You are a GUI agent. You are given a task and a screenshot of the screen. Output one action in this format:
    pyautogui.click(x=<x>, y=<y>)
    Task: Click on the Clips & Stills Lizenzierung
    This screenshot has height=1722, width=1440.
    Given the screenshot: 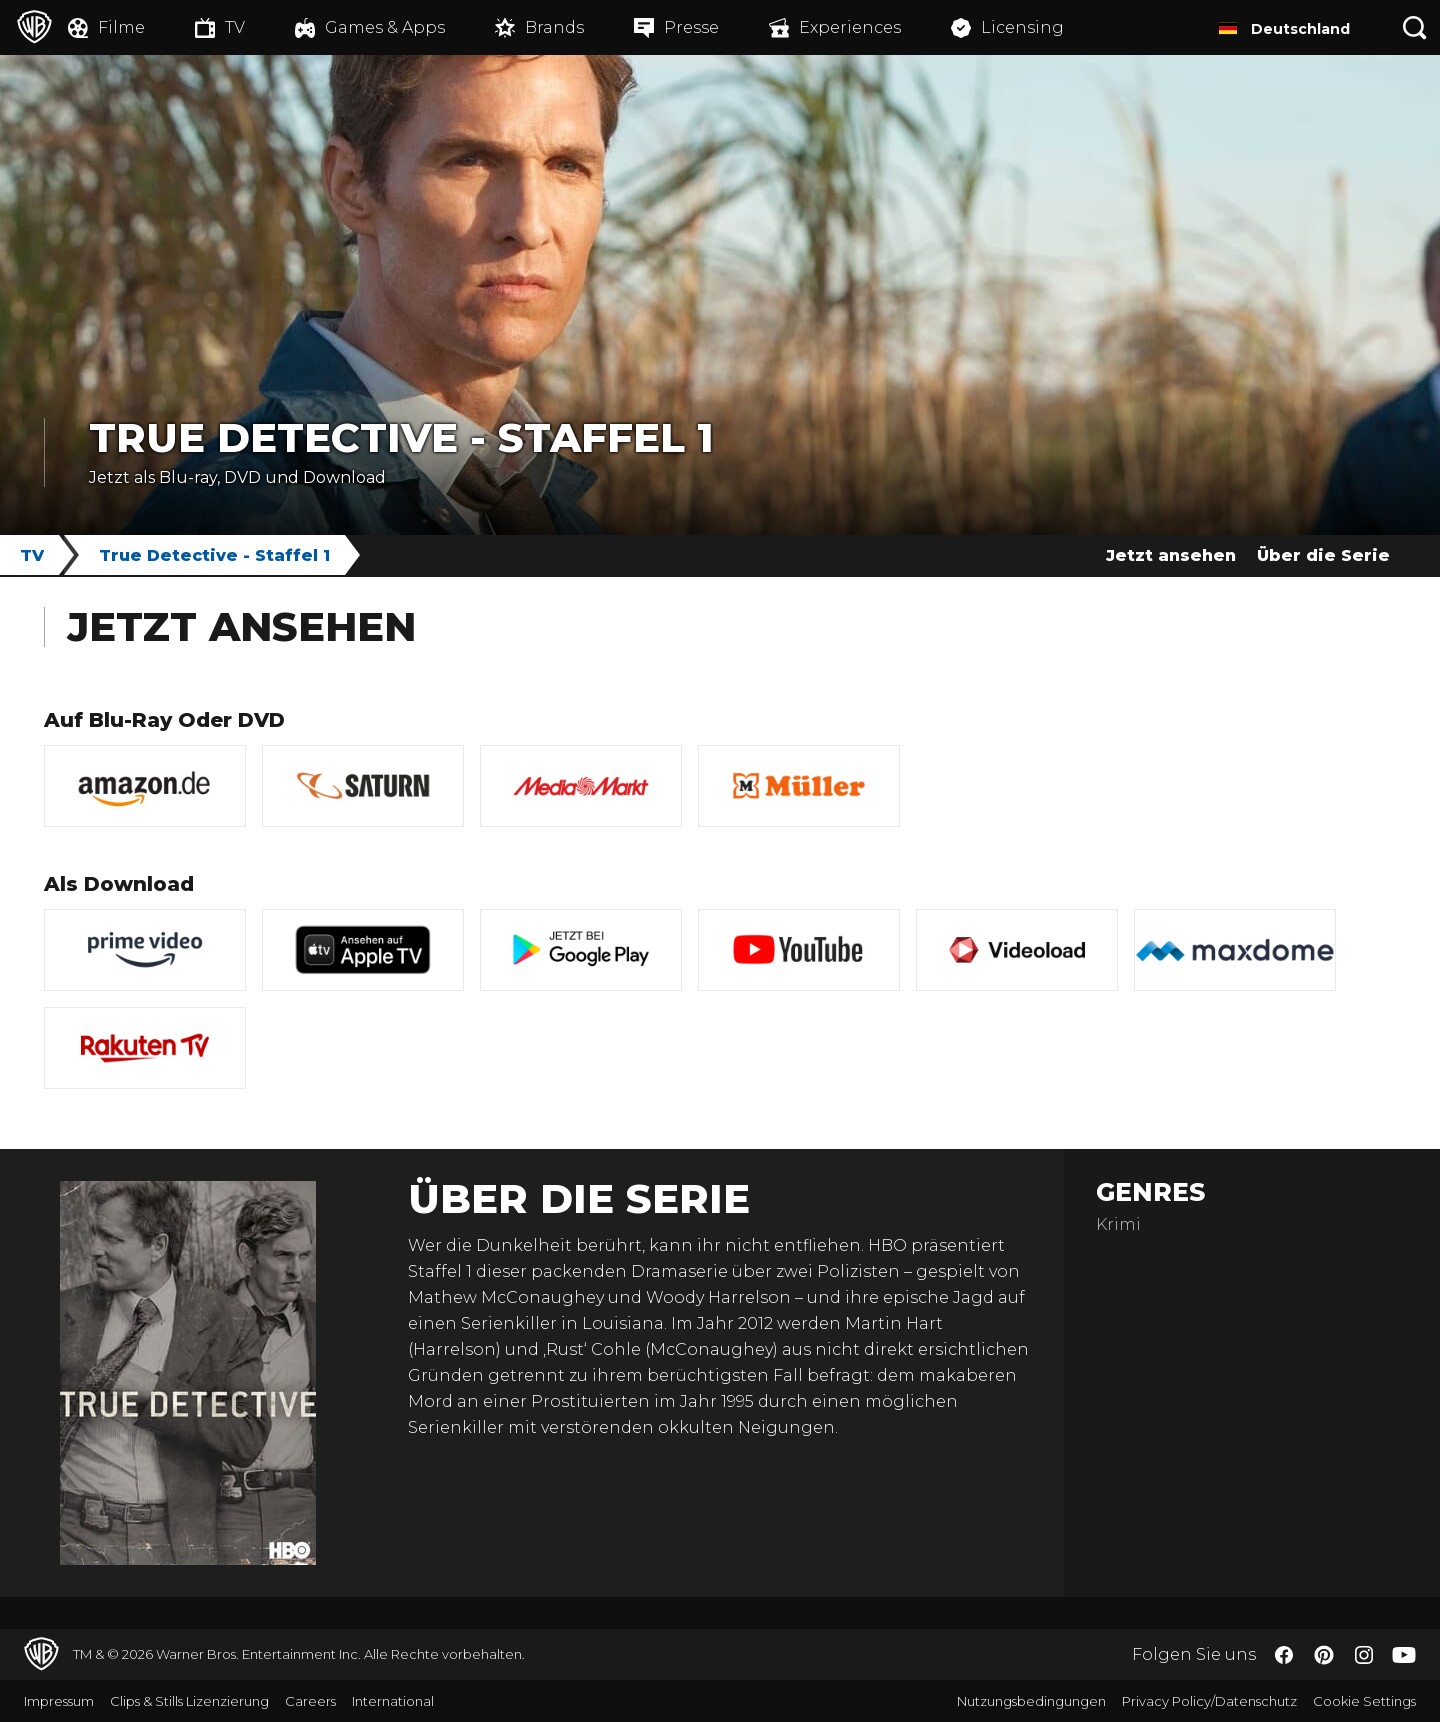 What is the action you would take?
    pyautogui.click(x=189, y=1701)
    